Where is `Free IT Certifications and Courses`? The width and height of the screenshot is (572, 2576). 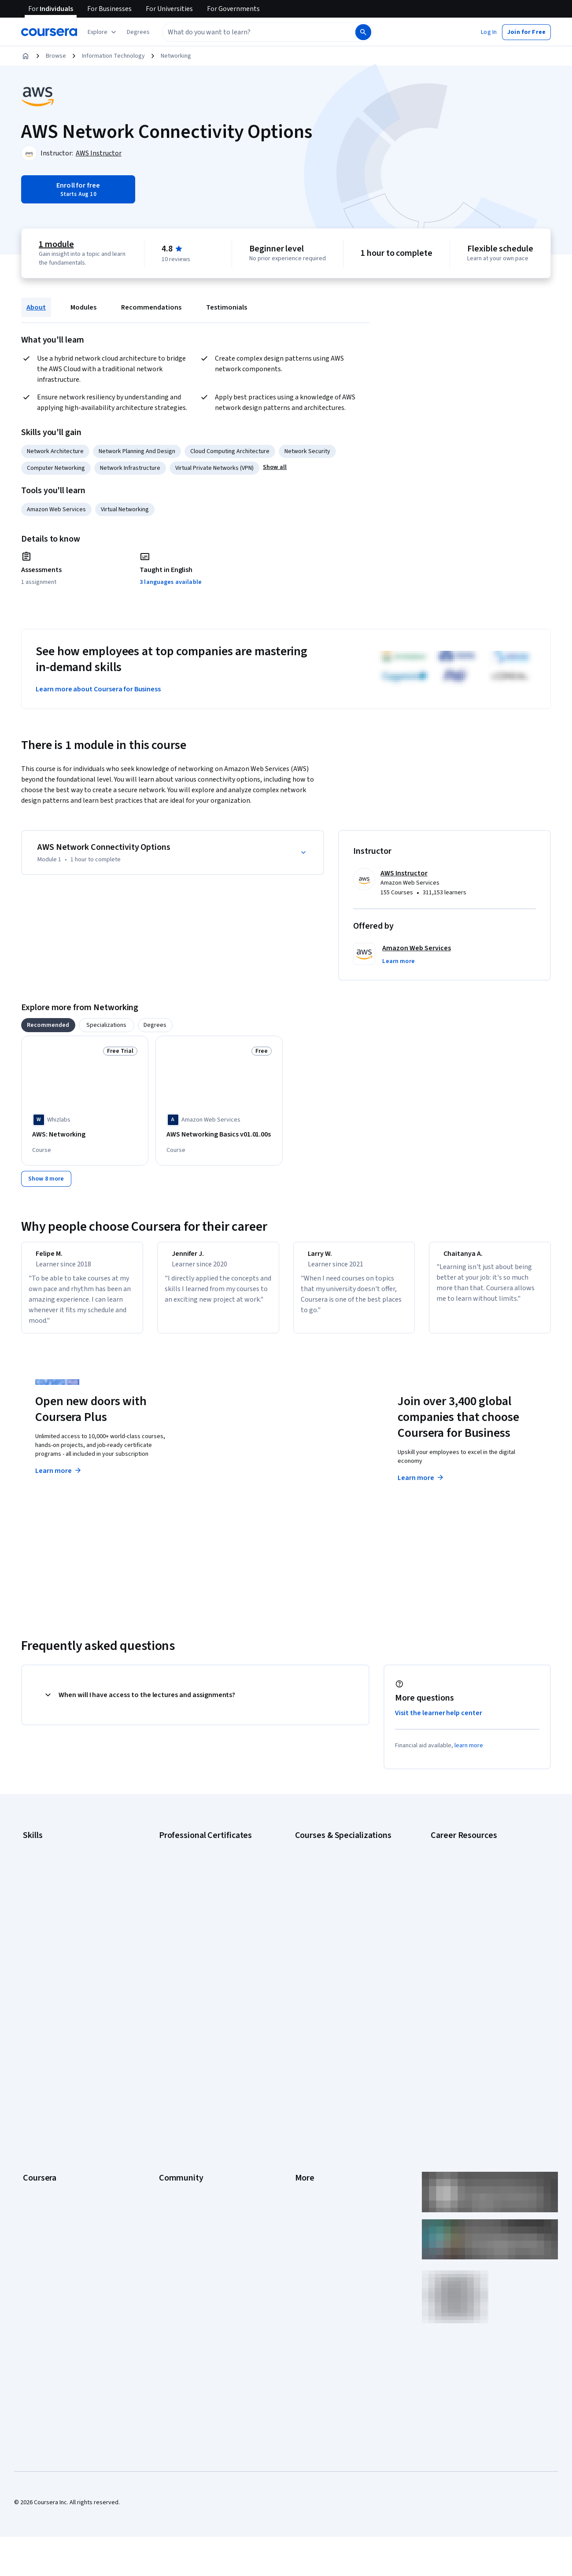 Free IT Certifications and Courses is located at coordinates (476, 1934).